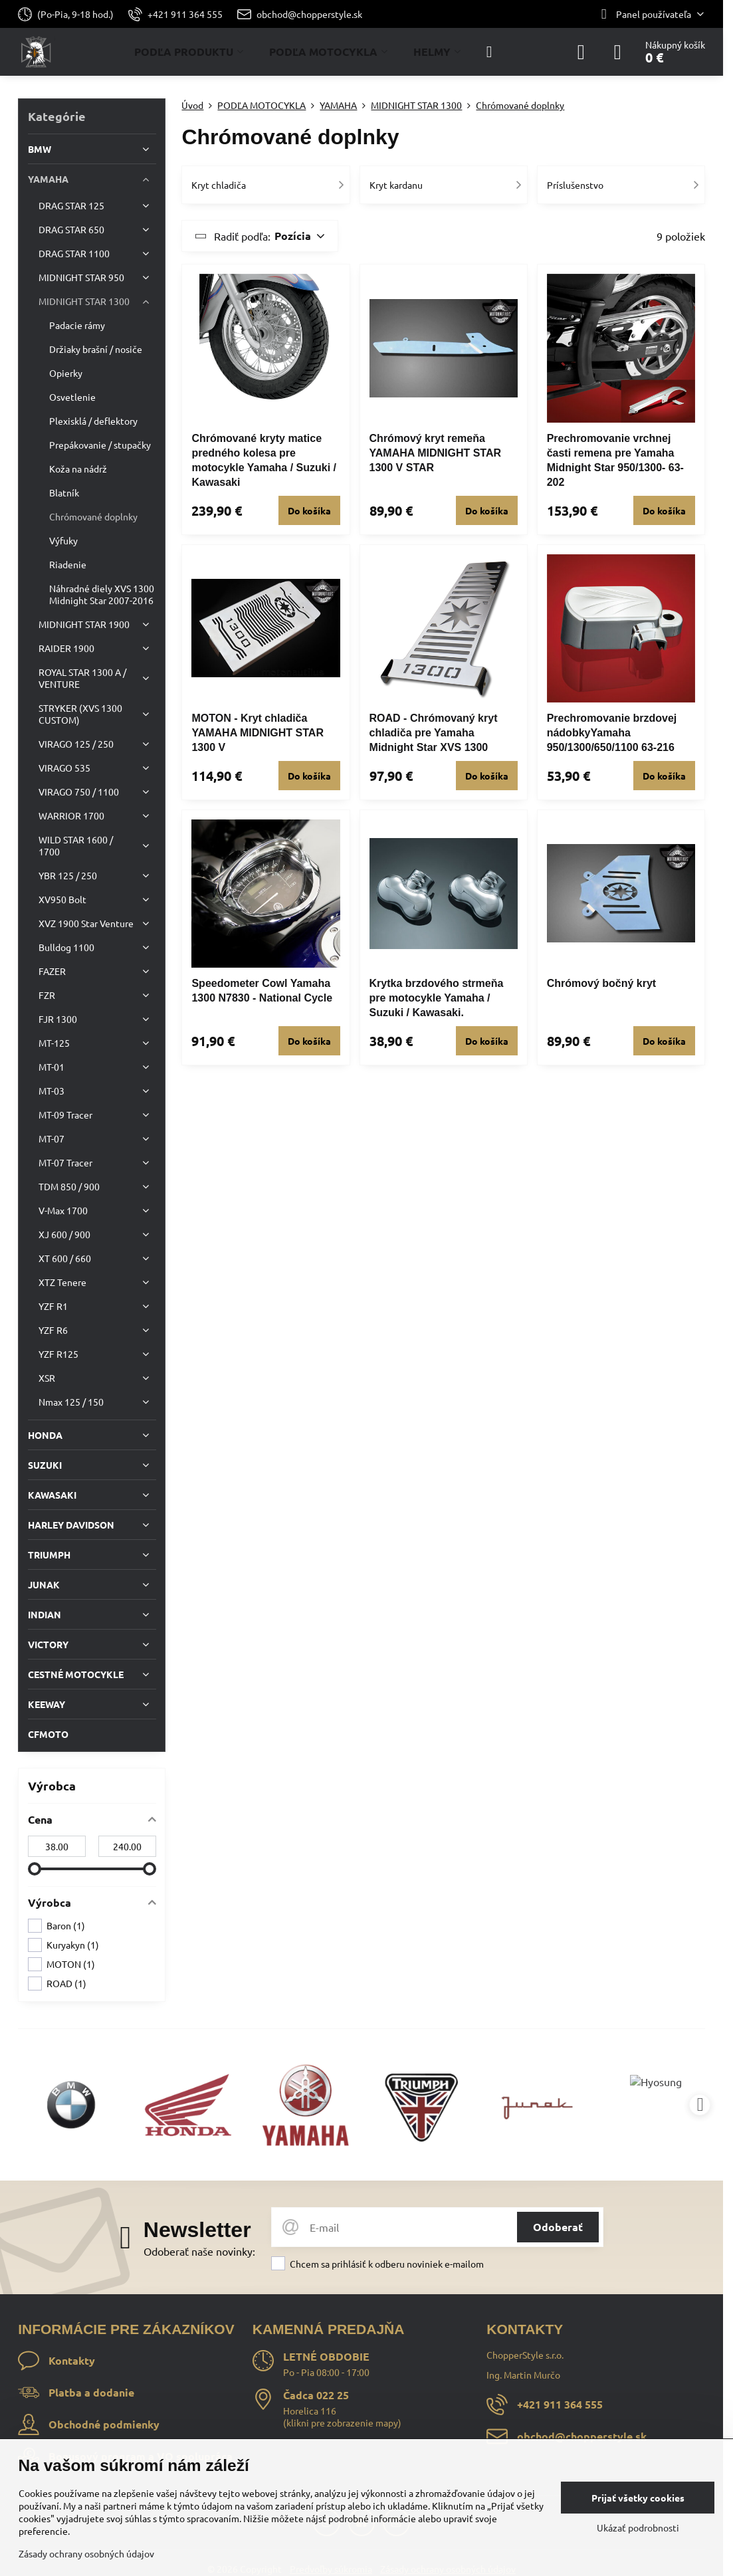  What do you see at coordinates (637, 2498) in the screenshot?
I see `Prijať všetky cookies` at bounding box center [637, 2498].